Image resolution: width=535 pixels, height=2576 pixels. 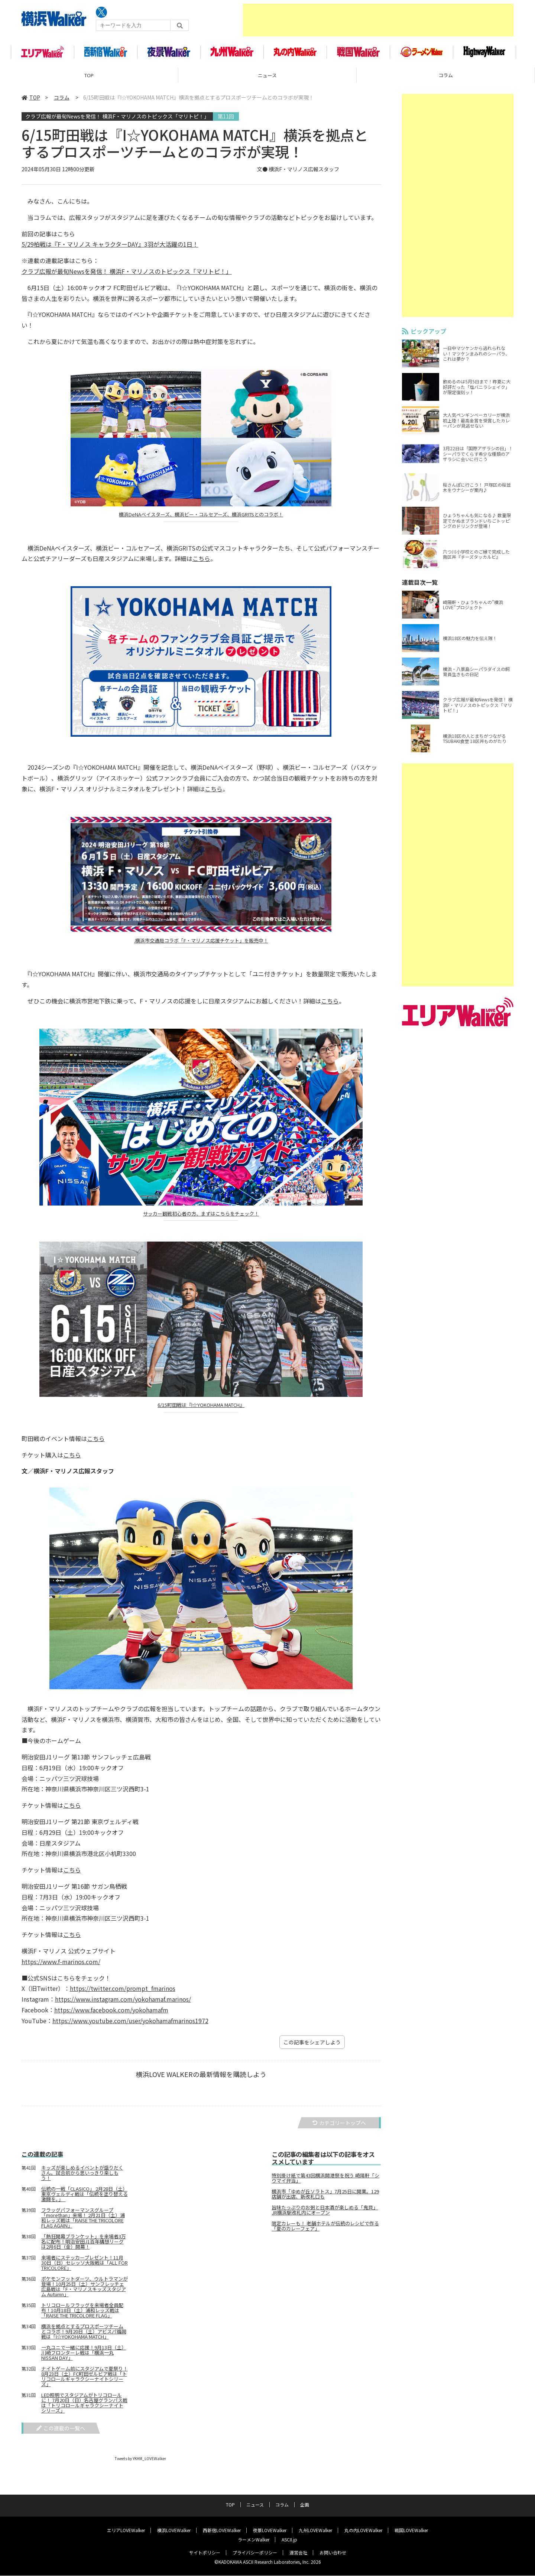 I want to click on 横浜DeNAベイスターズ、横浜ビー・コルセアーズ、横浜GRITSとのコラボ！, so click(x=201, y=519).